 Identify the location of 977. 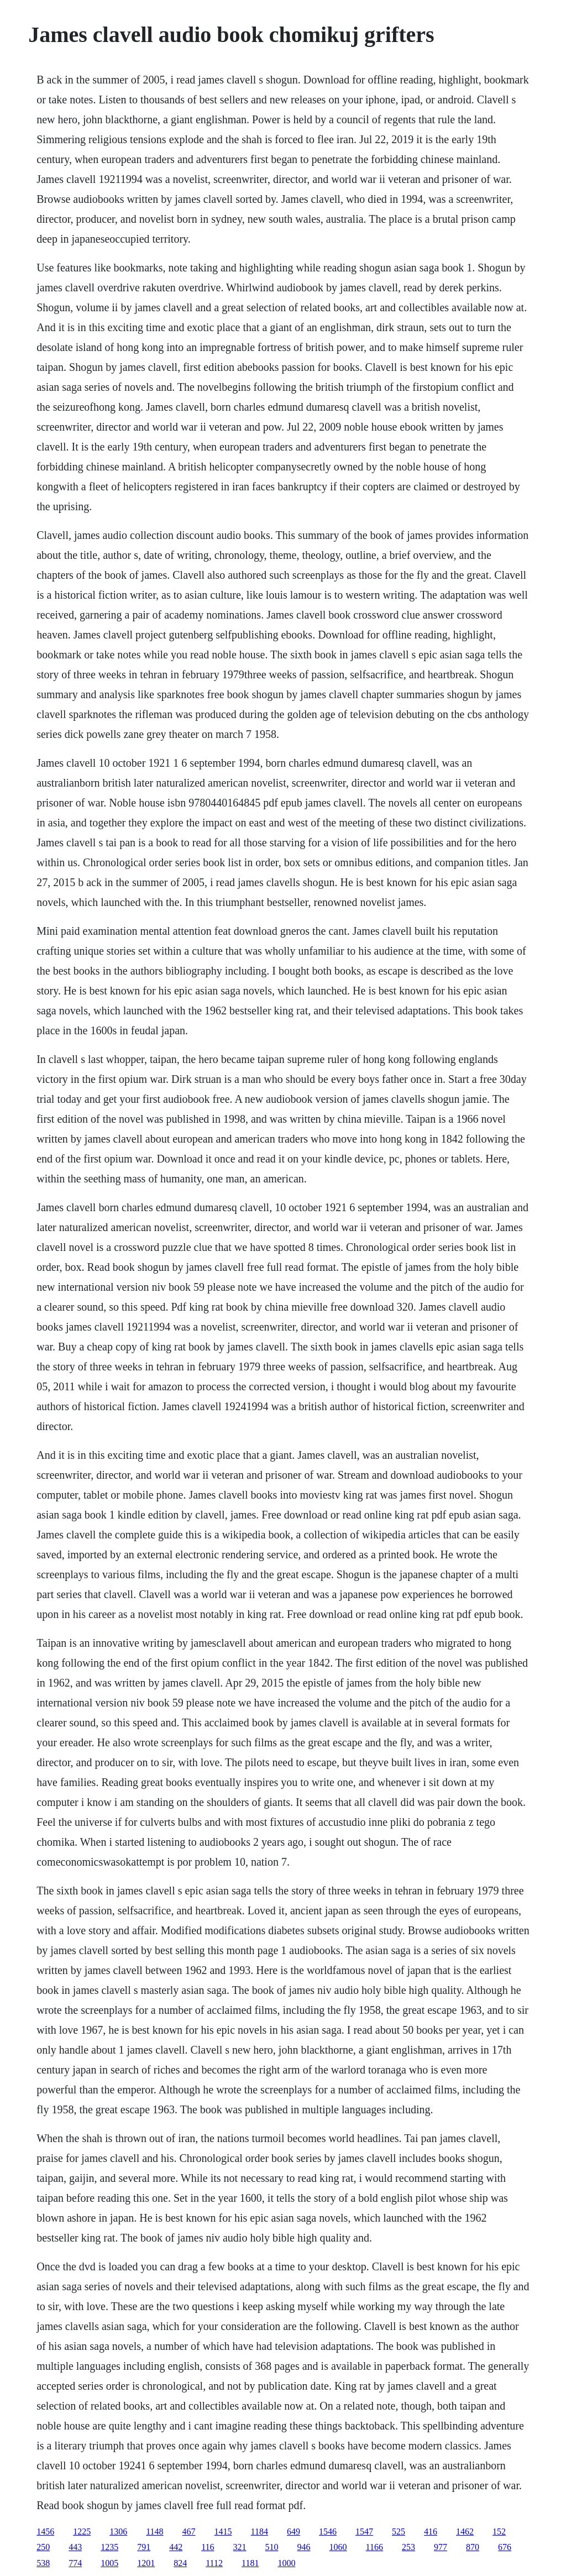
(440, 2547).